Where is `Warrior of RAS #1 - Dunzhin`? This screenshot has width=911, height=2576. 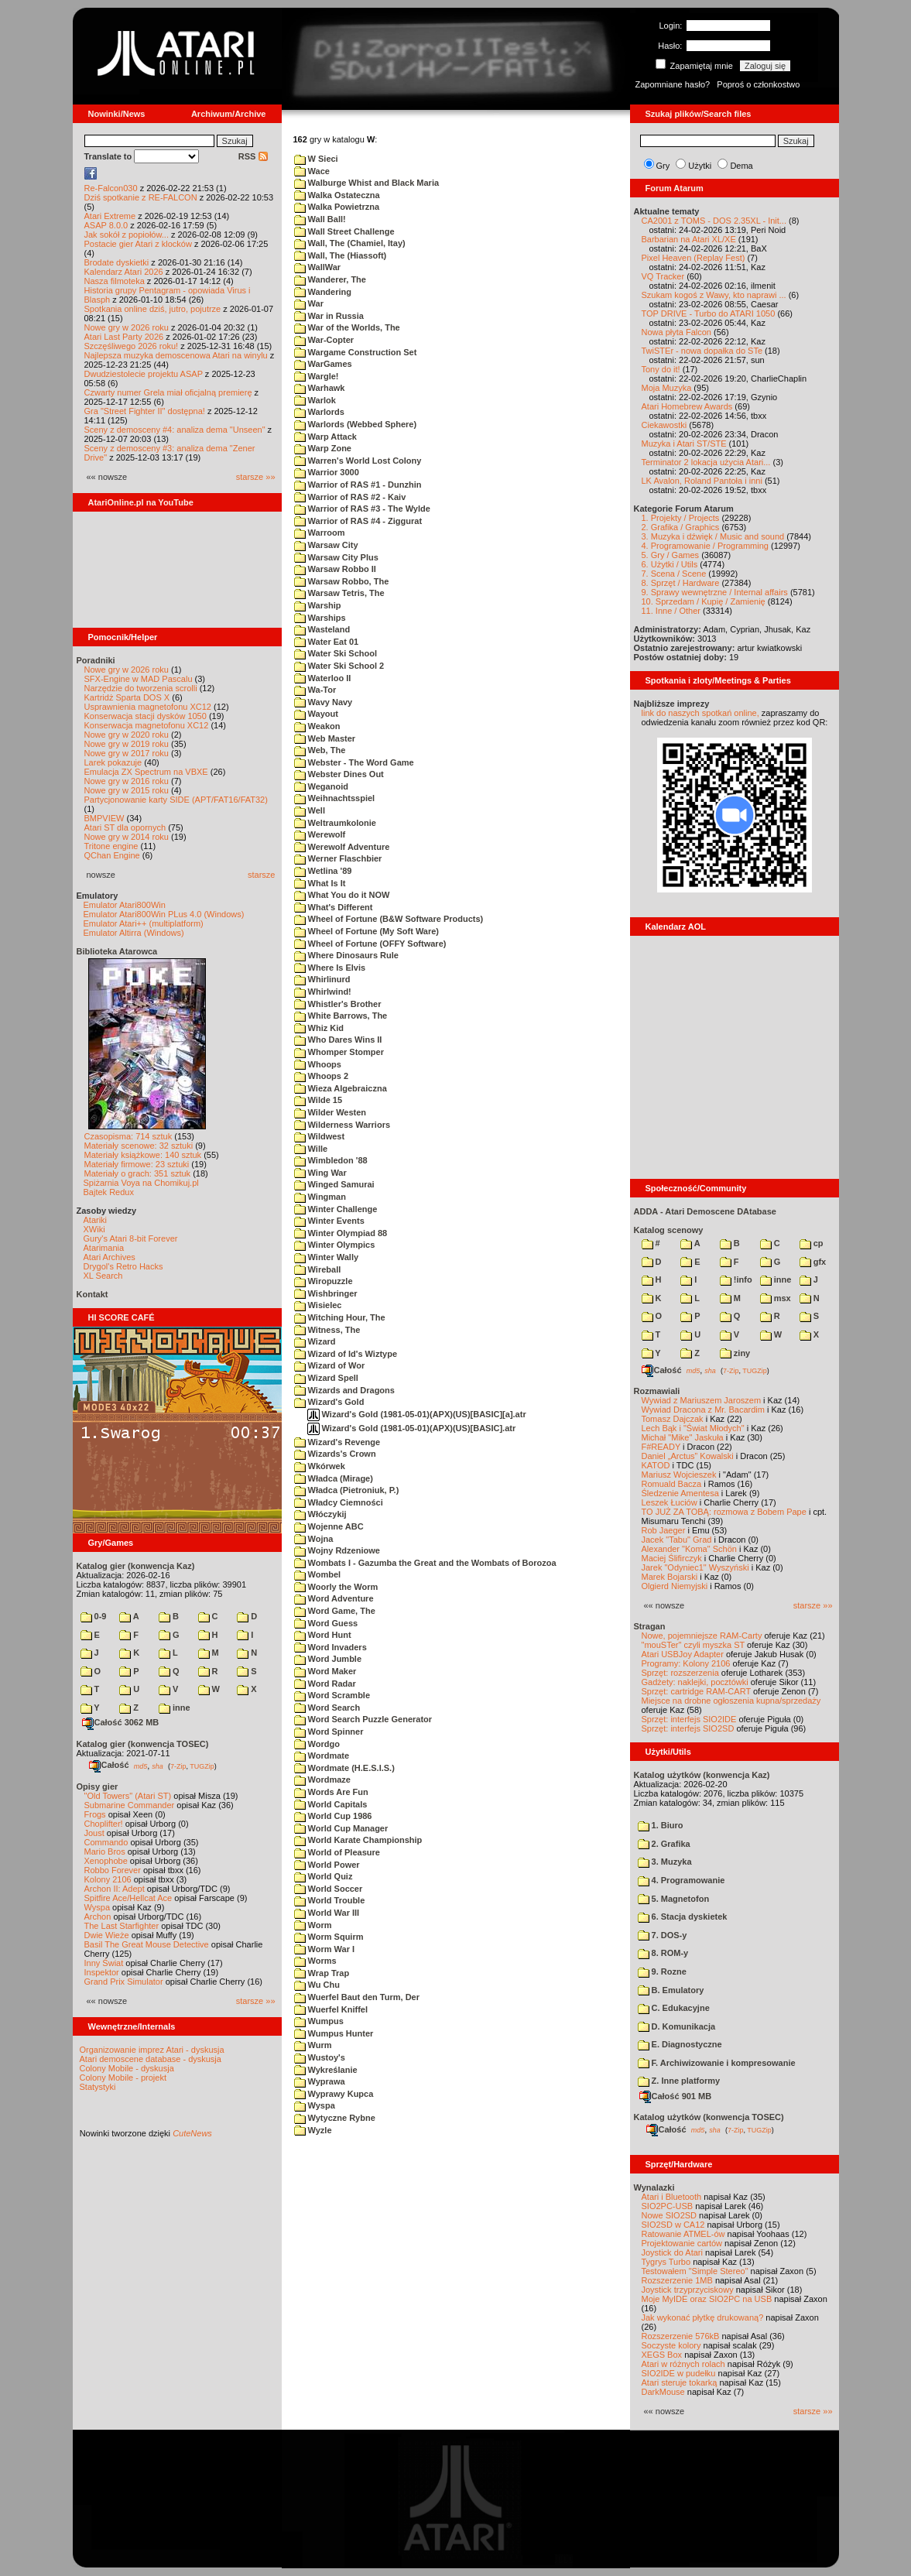 Warrior of RAS #1 - Dunzhin is located at coordinates (358, 484).